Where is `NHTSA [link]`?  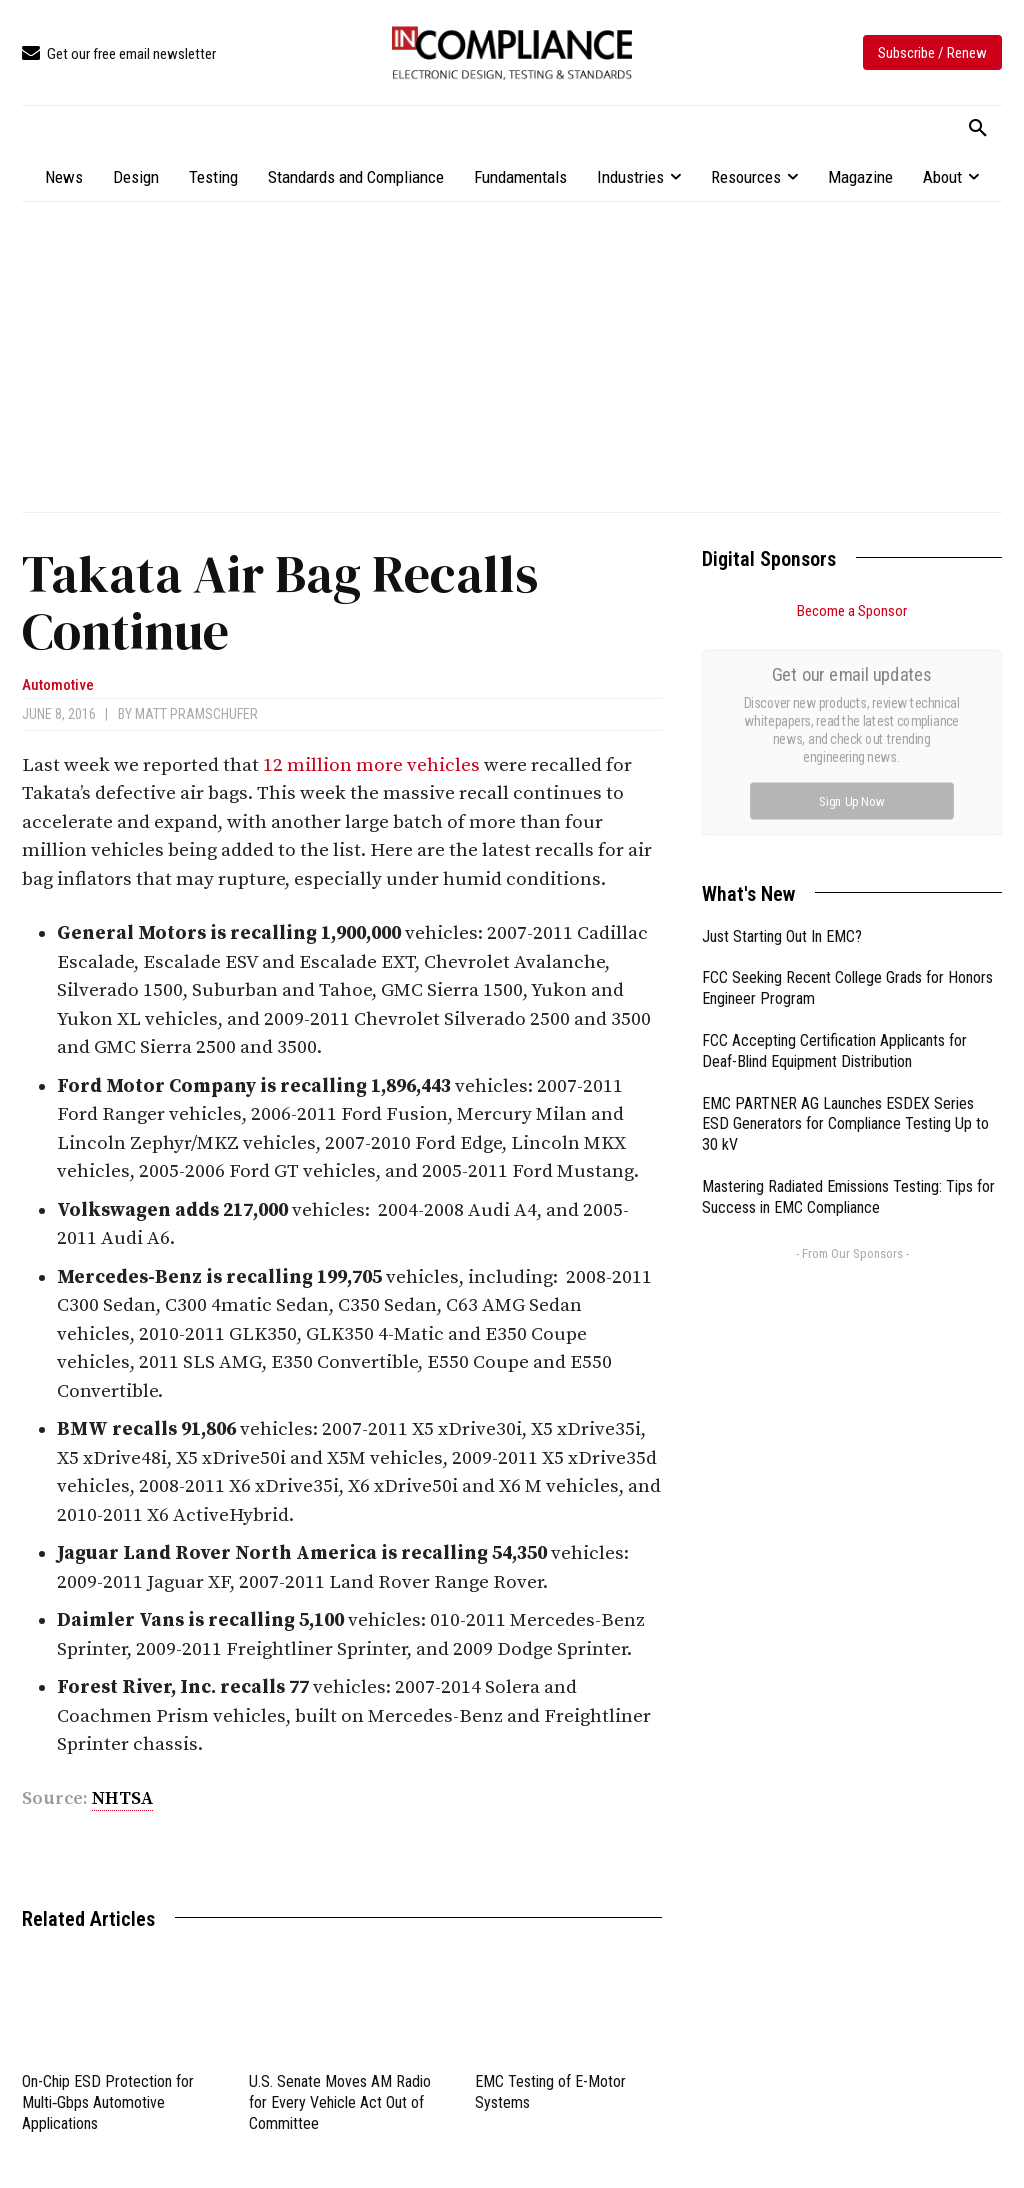 NHTSA [link] is located at coordinates (122, 1798).